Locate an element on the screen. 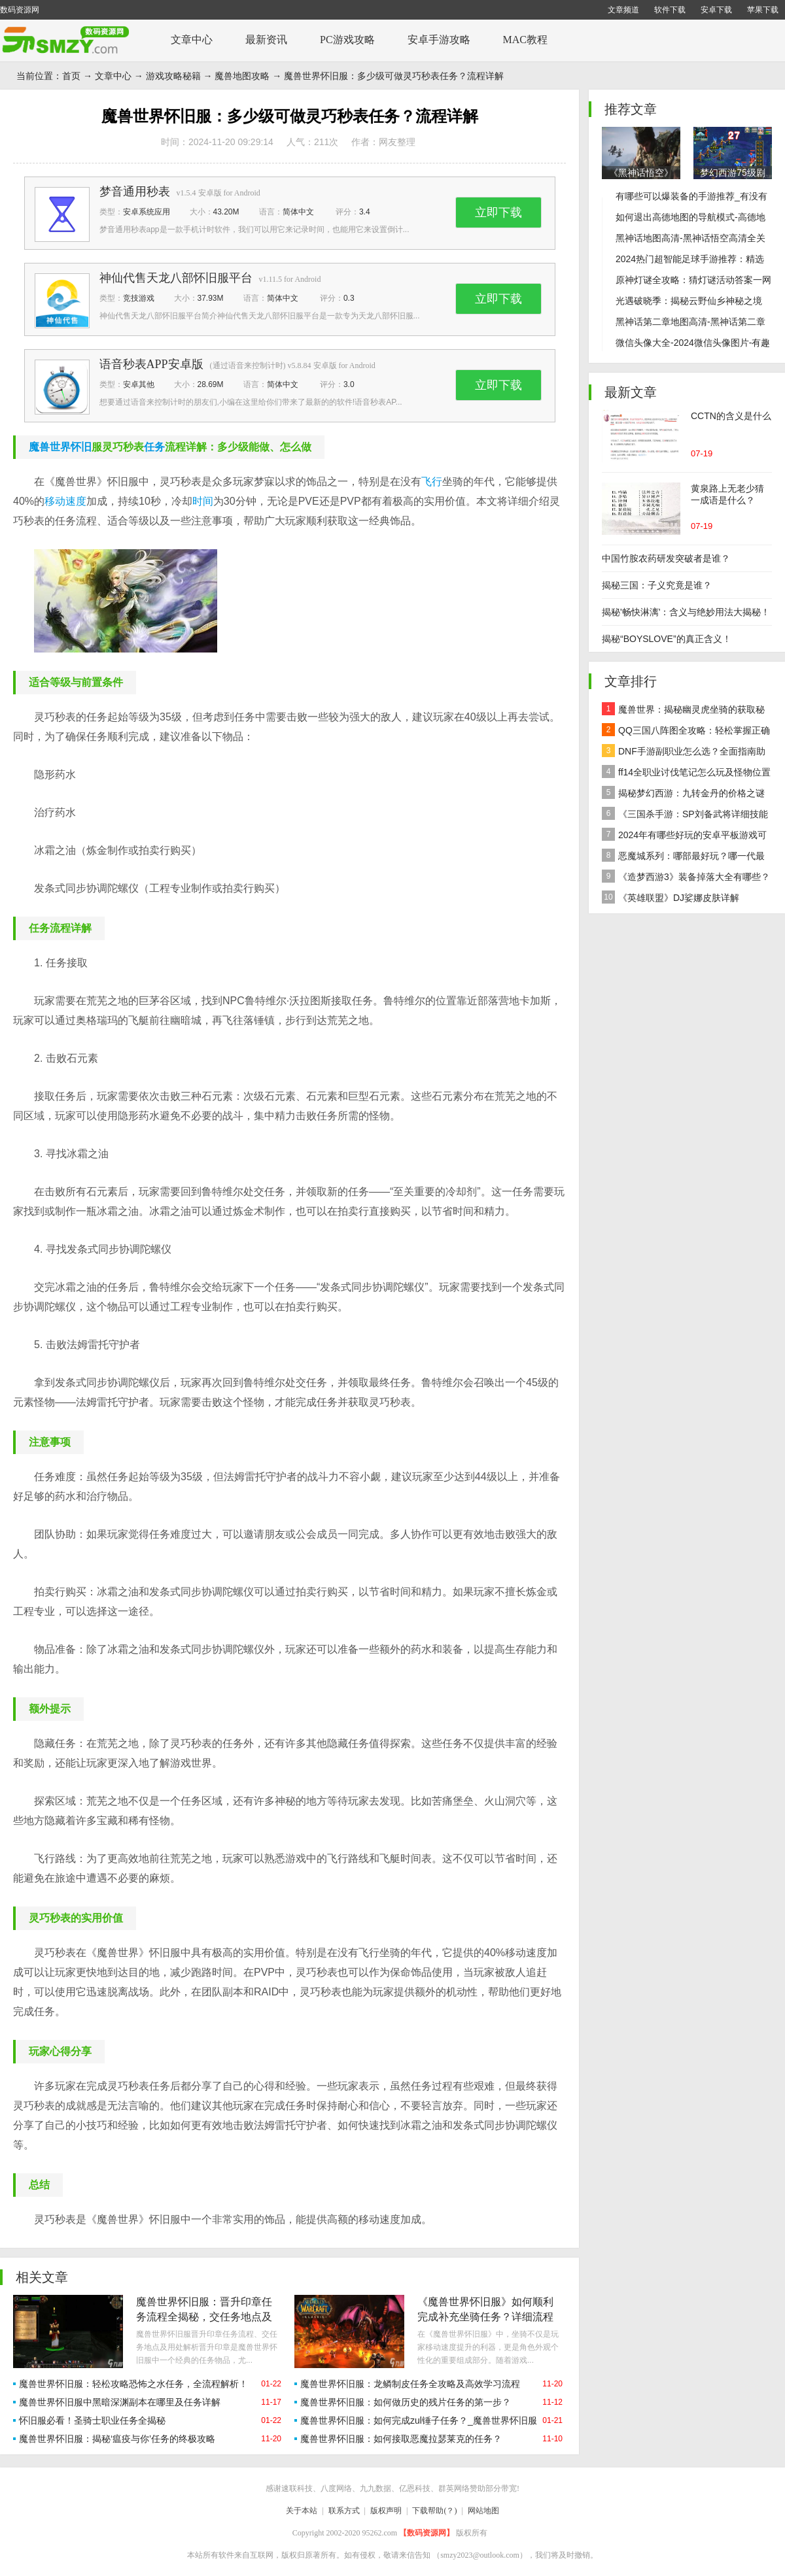  版权声明 is located at coordinates (386, 2510).